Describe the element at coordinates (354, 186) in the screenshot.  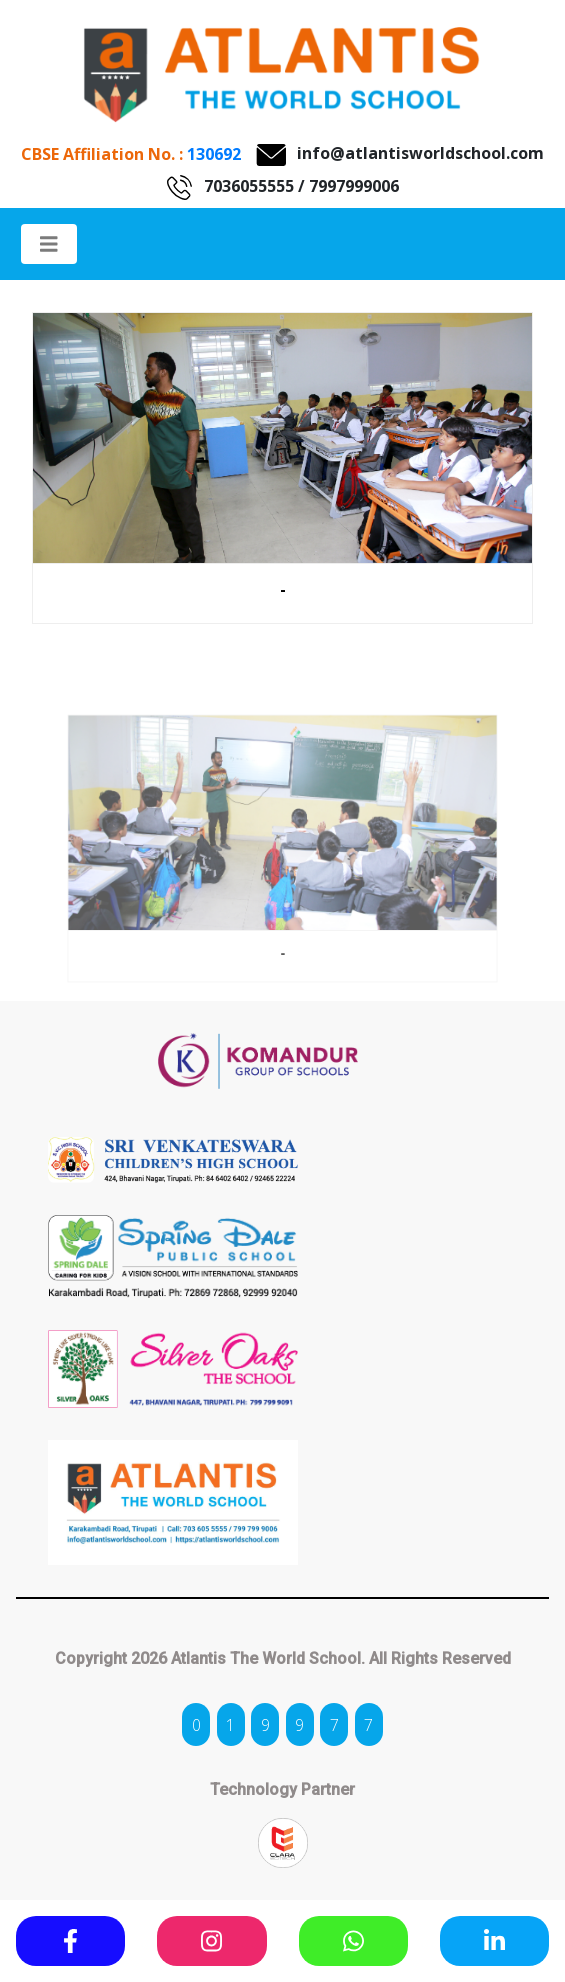
I see `7997999006` at that location.